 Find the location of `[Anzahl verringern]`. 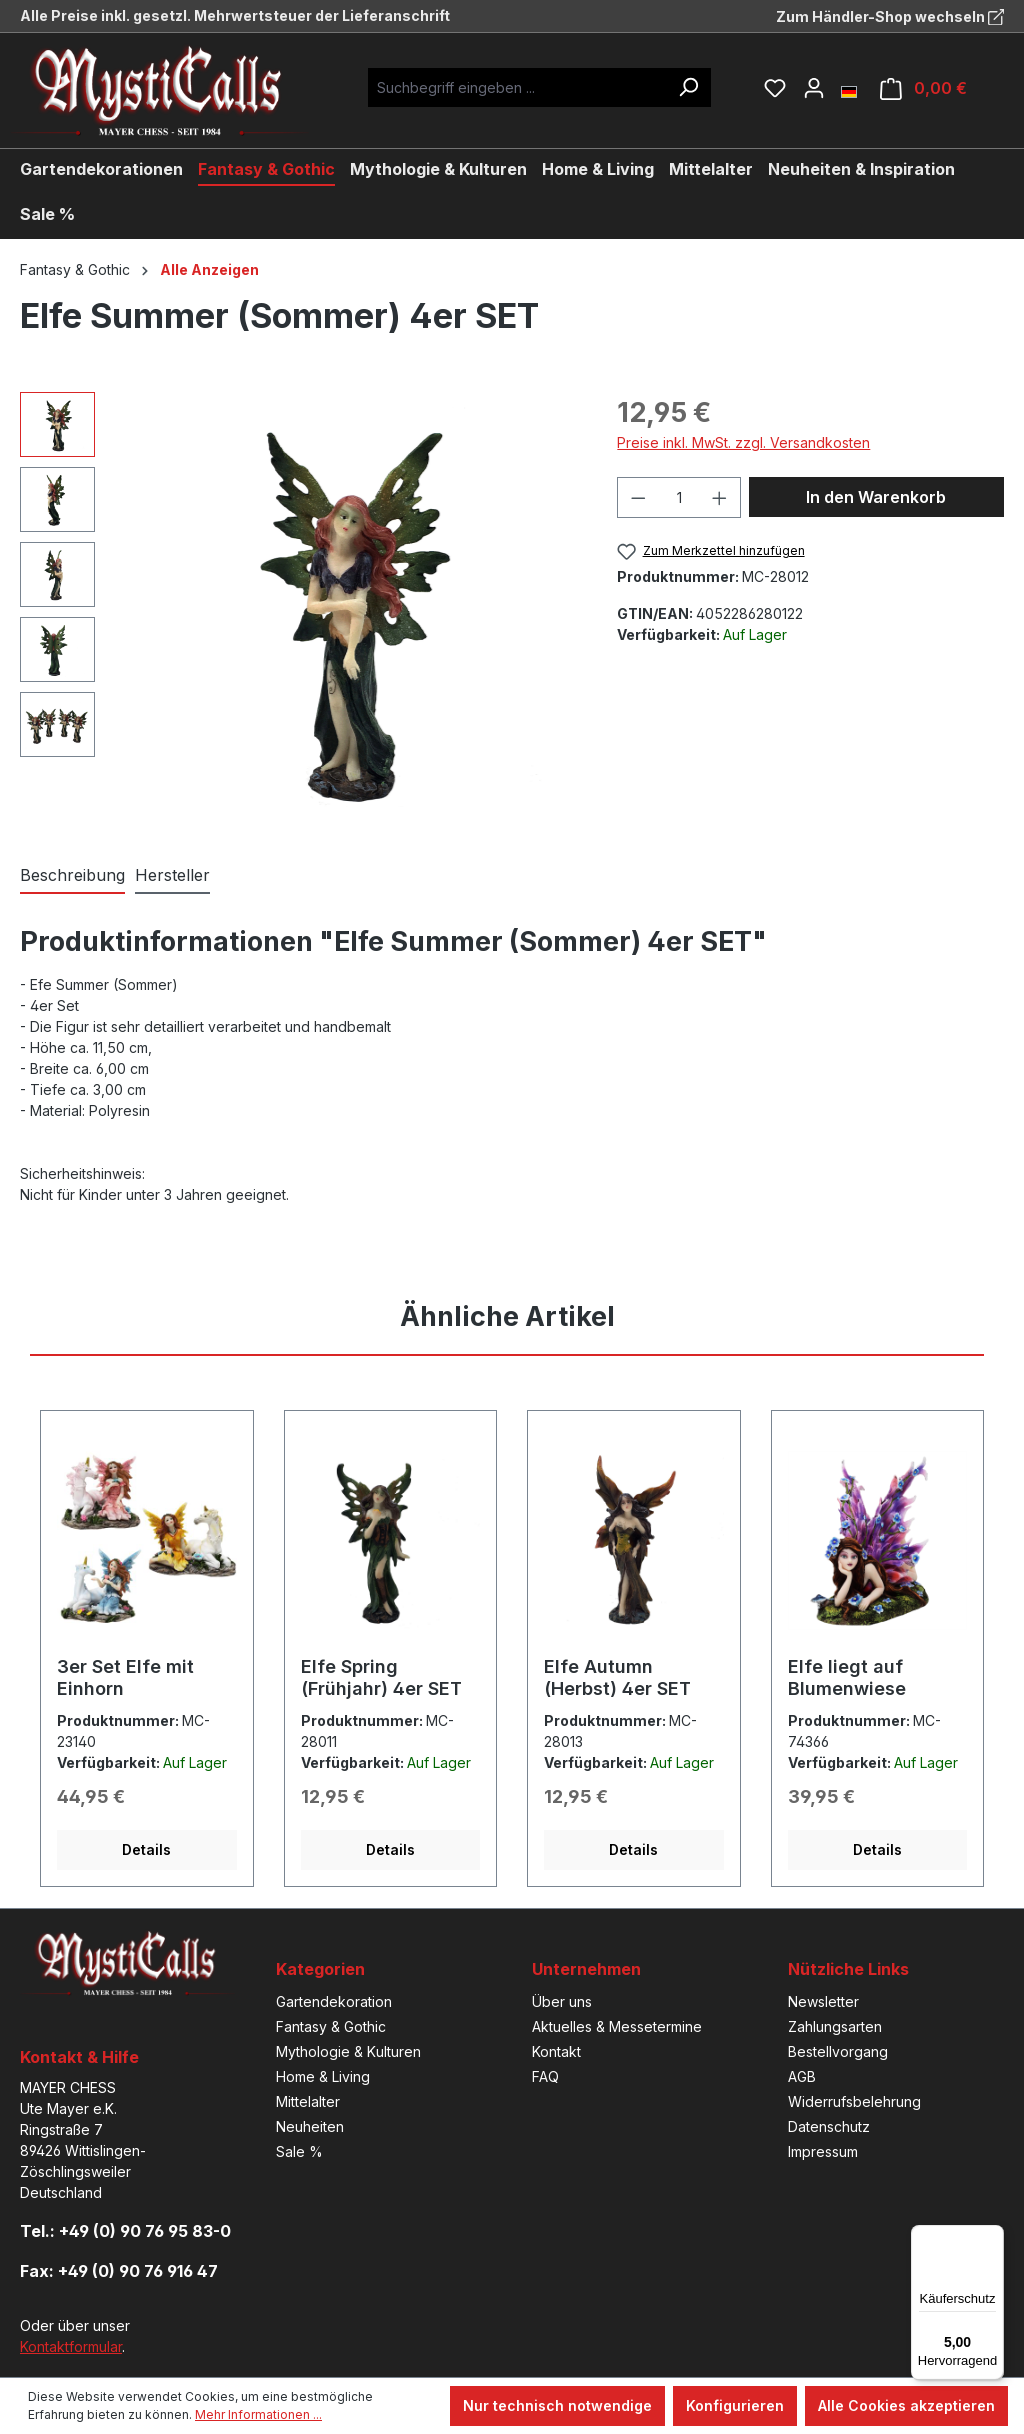

[Anzahl verringern] is located at coordinates (638, 497).